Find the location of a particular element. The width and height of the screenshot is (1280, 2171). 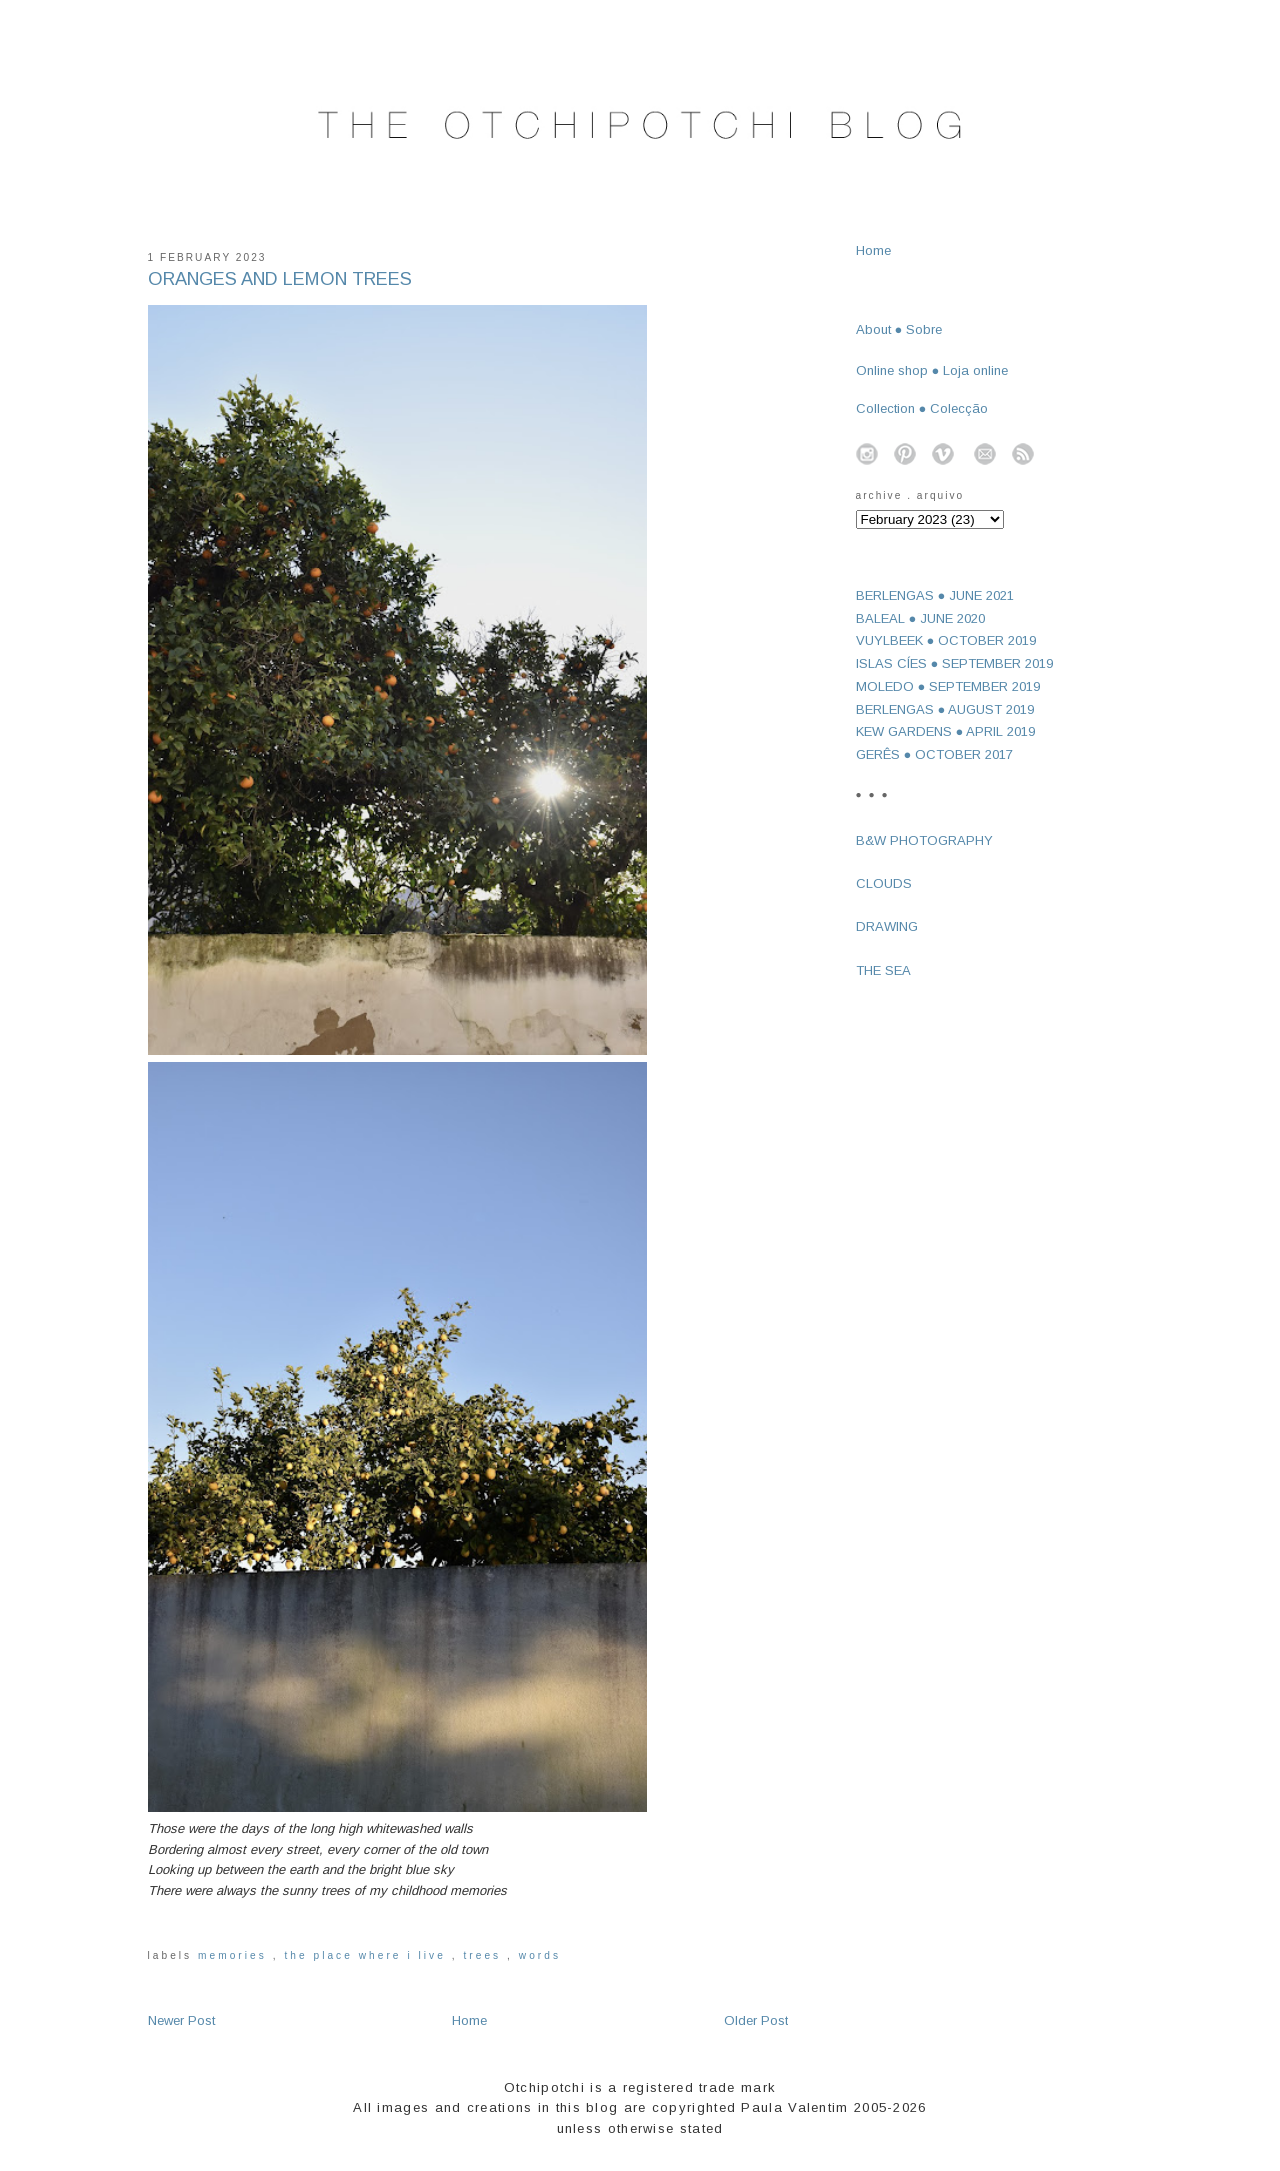

Home is located at coordinates (469, 2020).